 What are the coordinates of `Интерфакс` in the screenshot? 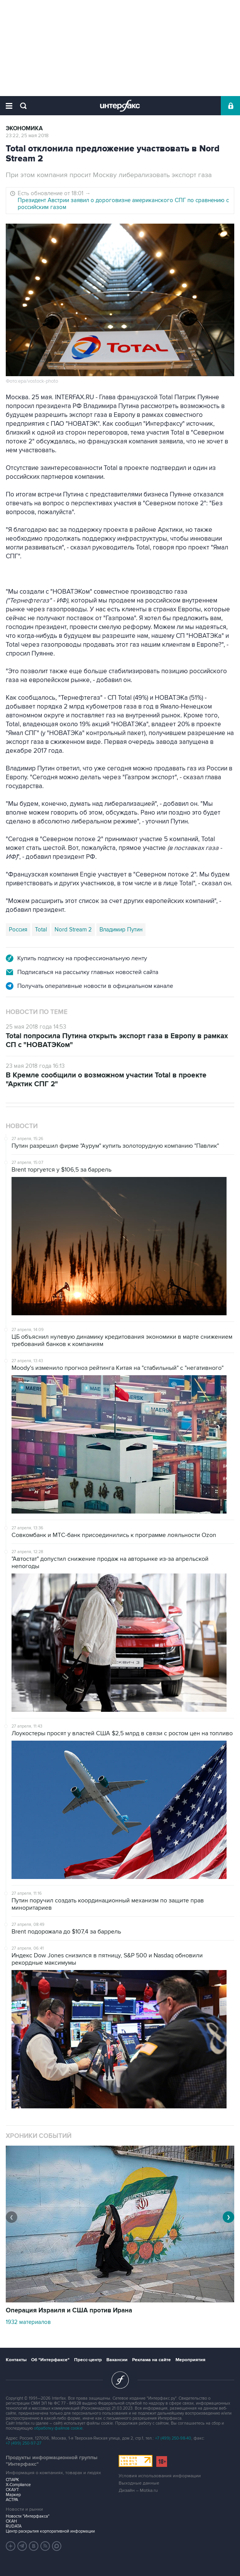 It's located at (120, 106).